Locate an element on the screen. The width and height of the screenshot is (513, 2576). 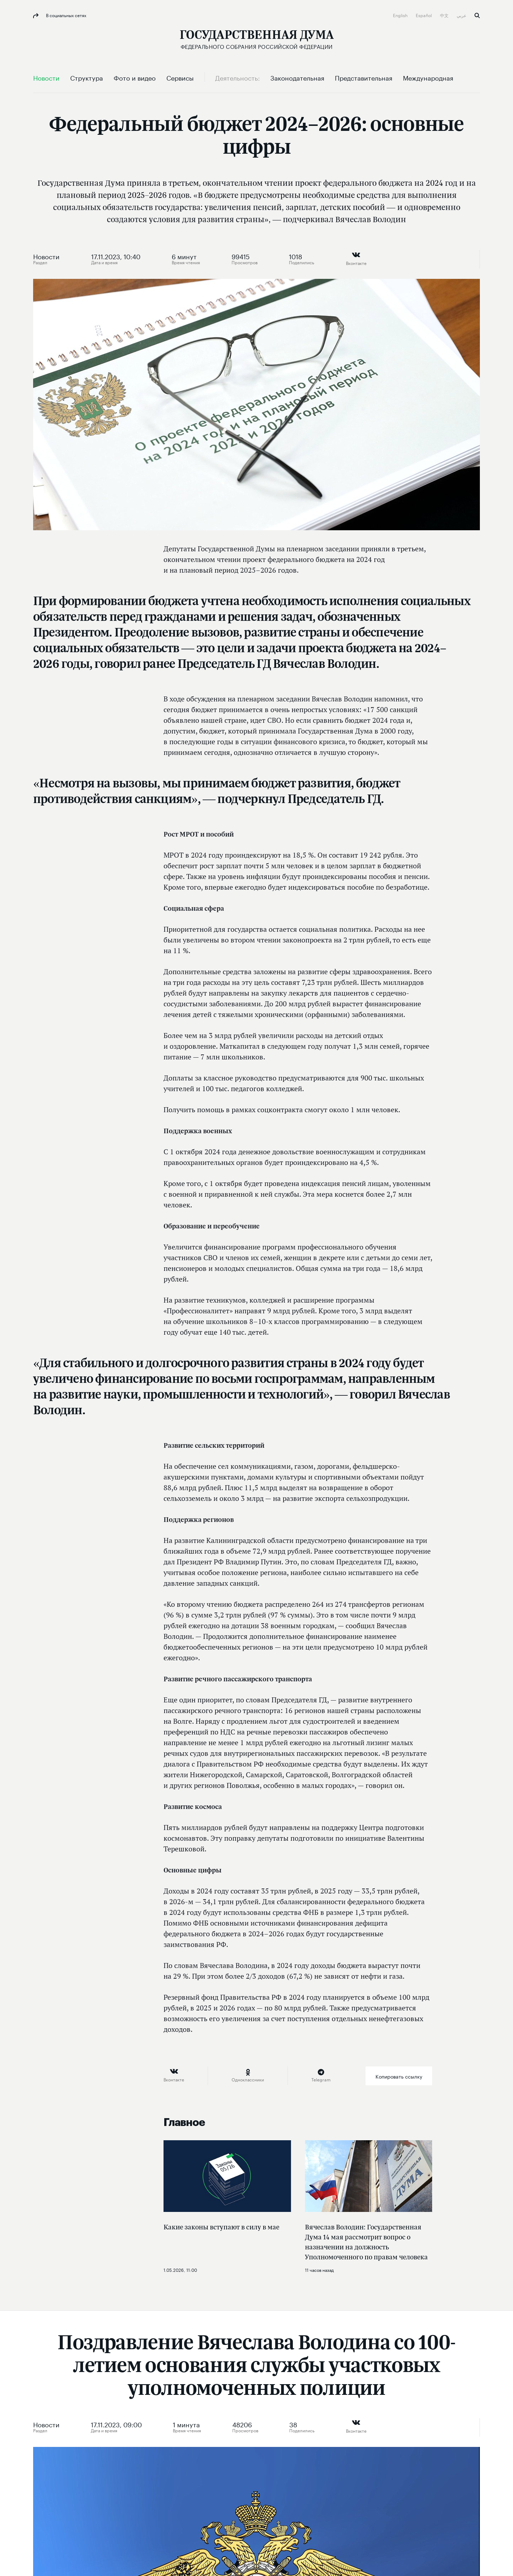
Новости is located at coordinates (46, 256).